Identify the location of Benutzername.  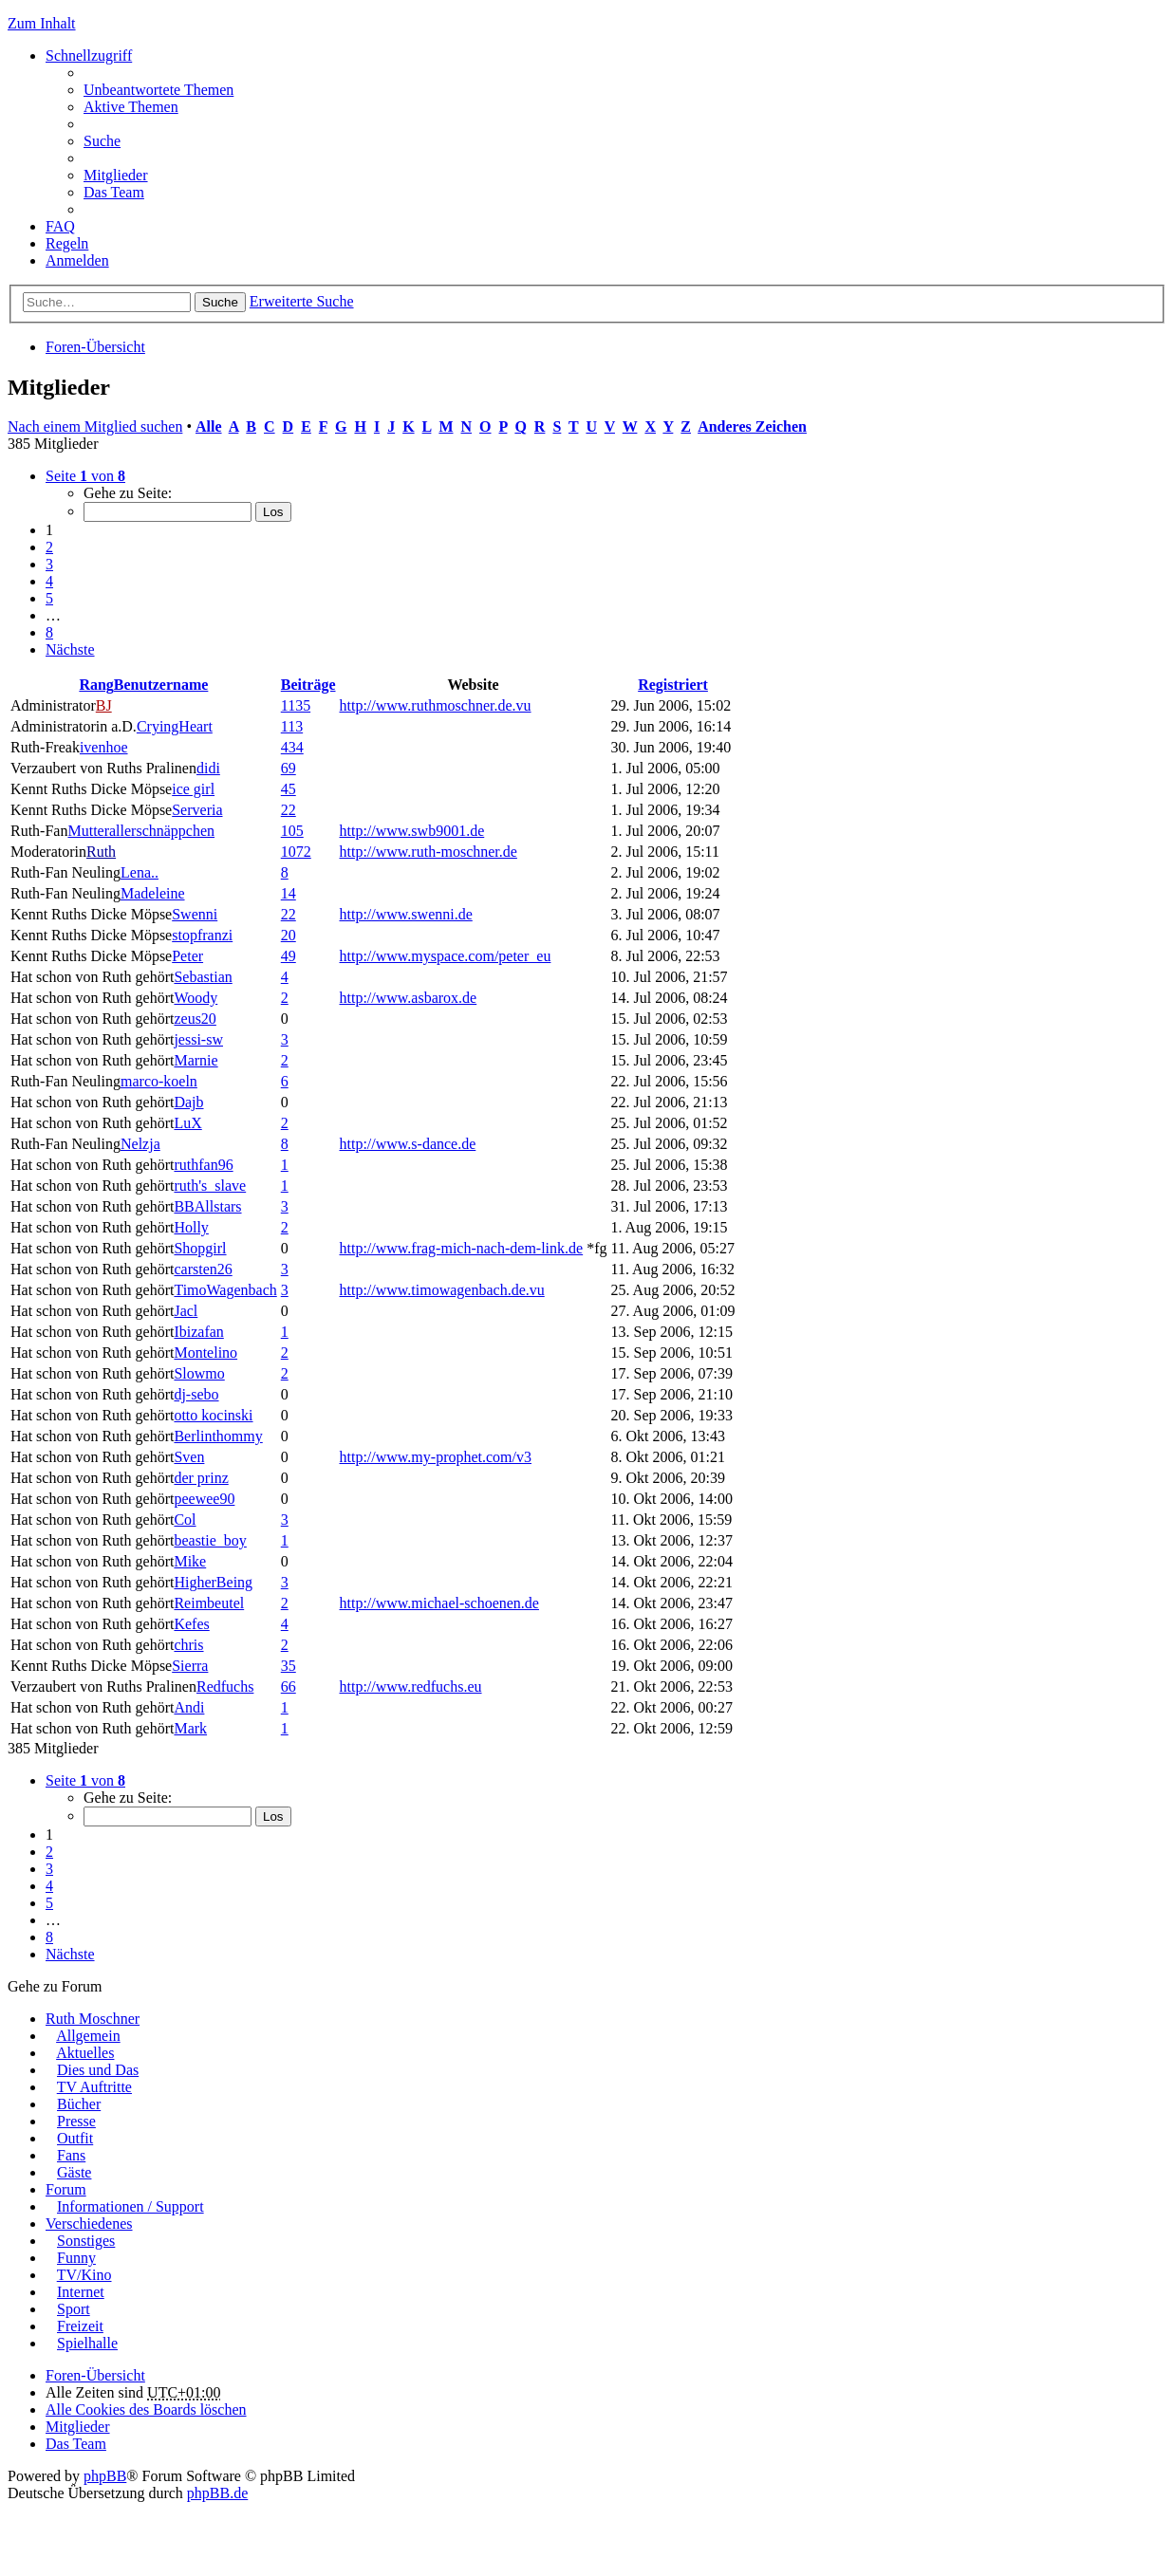
(161, 684).